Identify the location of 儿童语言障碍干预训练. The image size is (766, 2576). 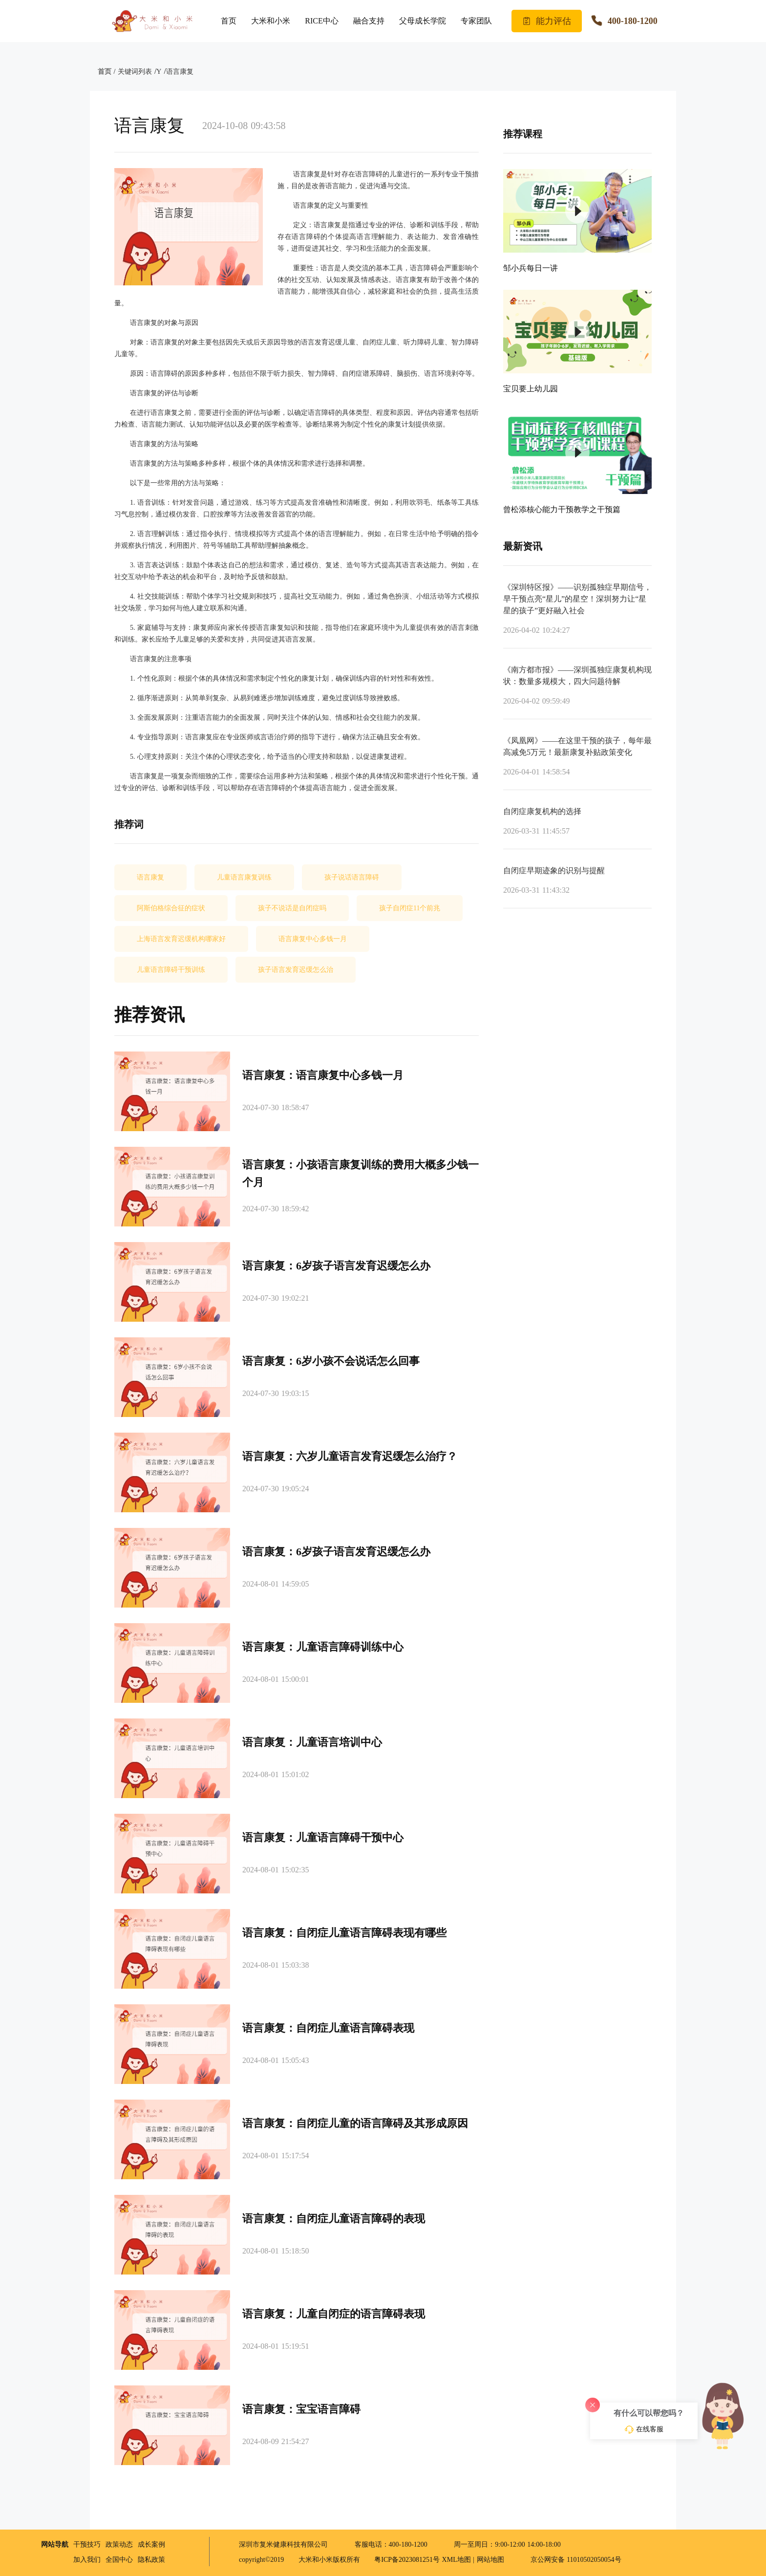
(171, 969).